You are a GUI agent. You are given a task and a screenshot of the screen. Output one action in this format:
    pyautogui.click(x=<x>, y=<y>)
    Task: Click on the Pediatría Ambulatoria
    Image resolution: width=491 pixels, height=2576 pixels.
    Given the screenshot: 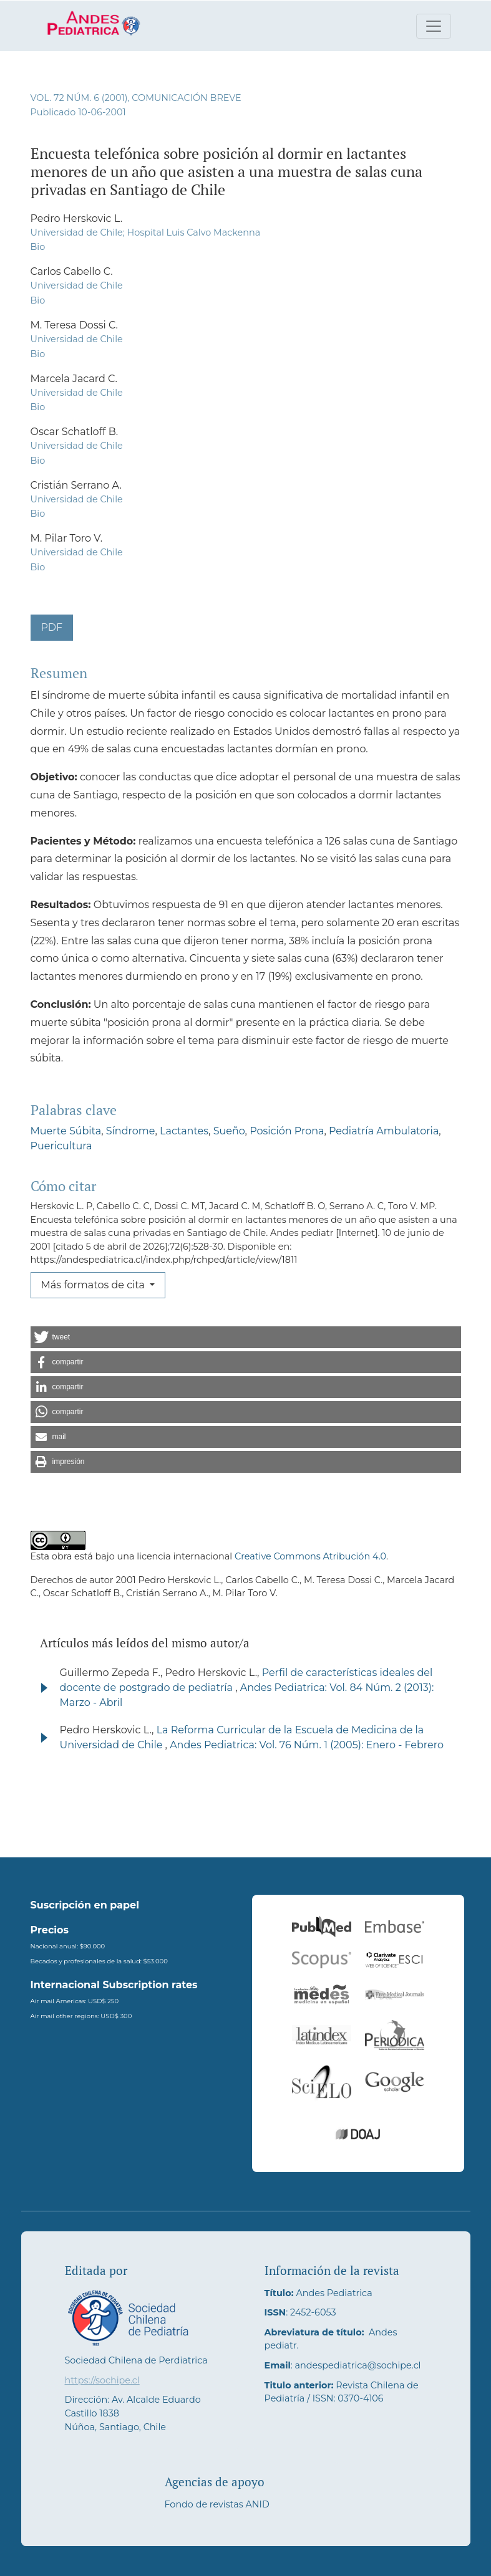 What is the action you would take?
    pyautogui.click(x=384, y=1131)
    